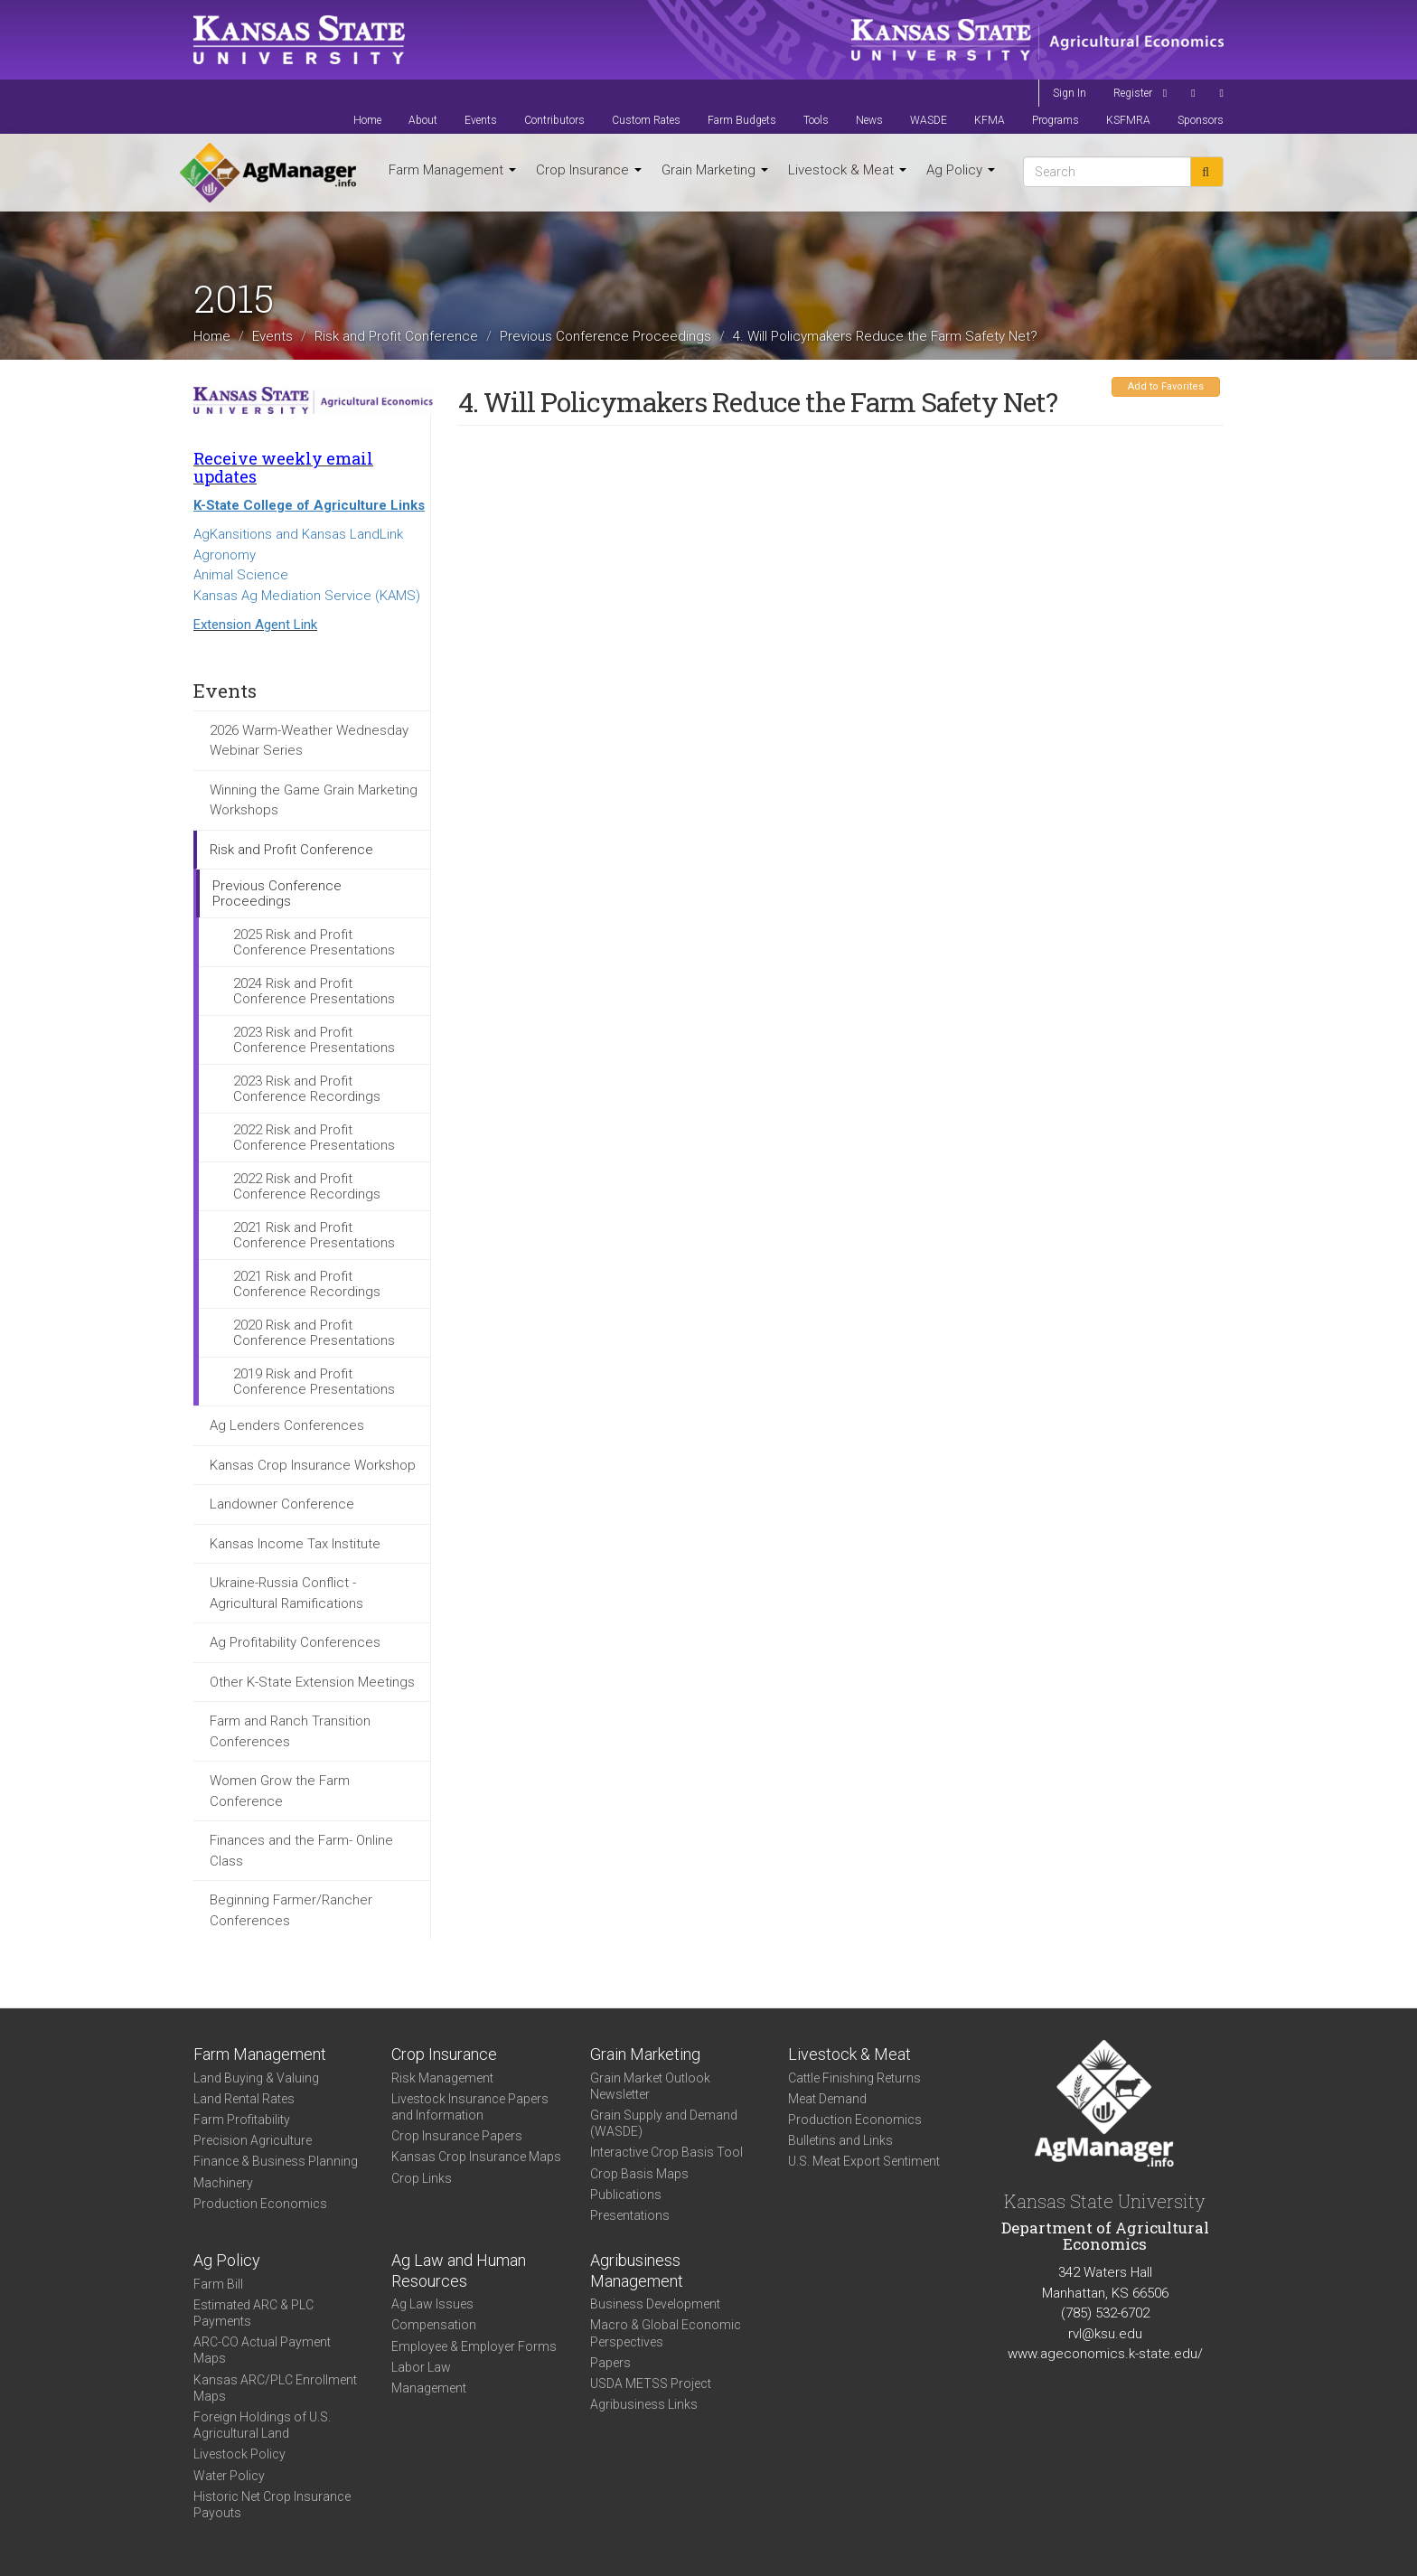  What do you see at coordinates (989, 120) in the screenshot?
I see `KFMA` at bounding box center [989, 120].